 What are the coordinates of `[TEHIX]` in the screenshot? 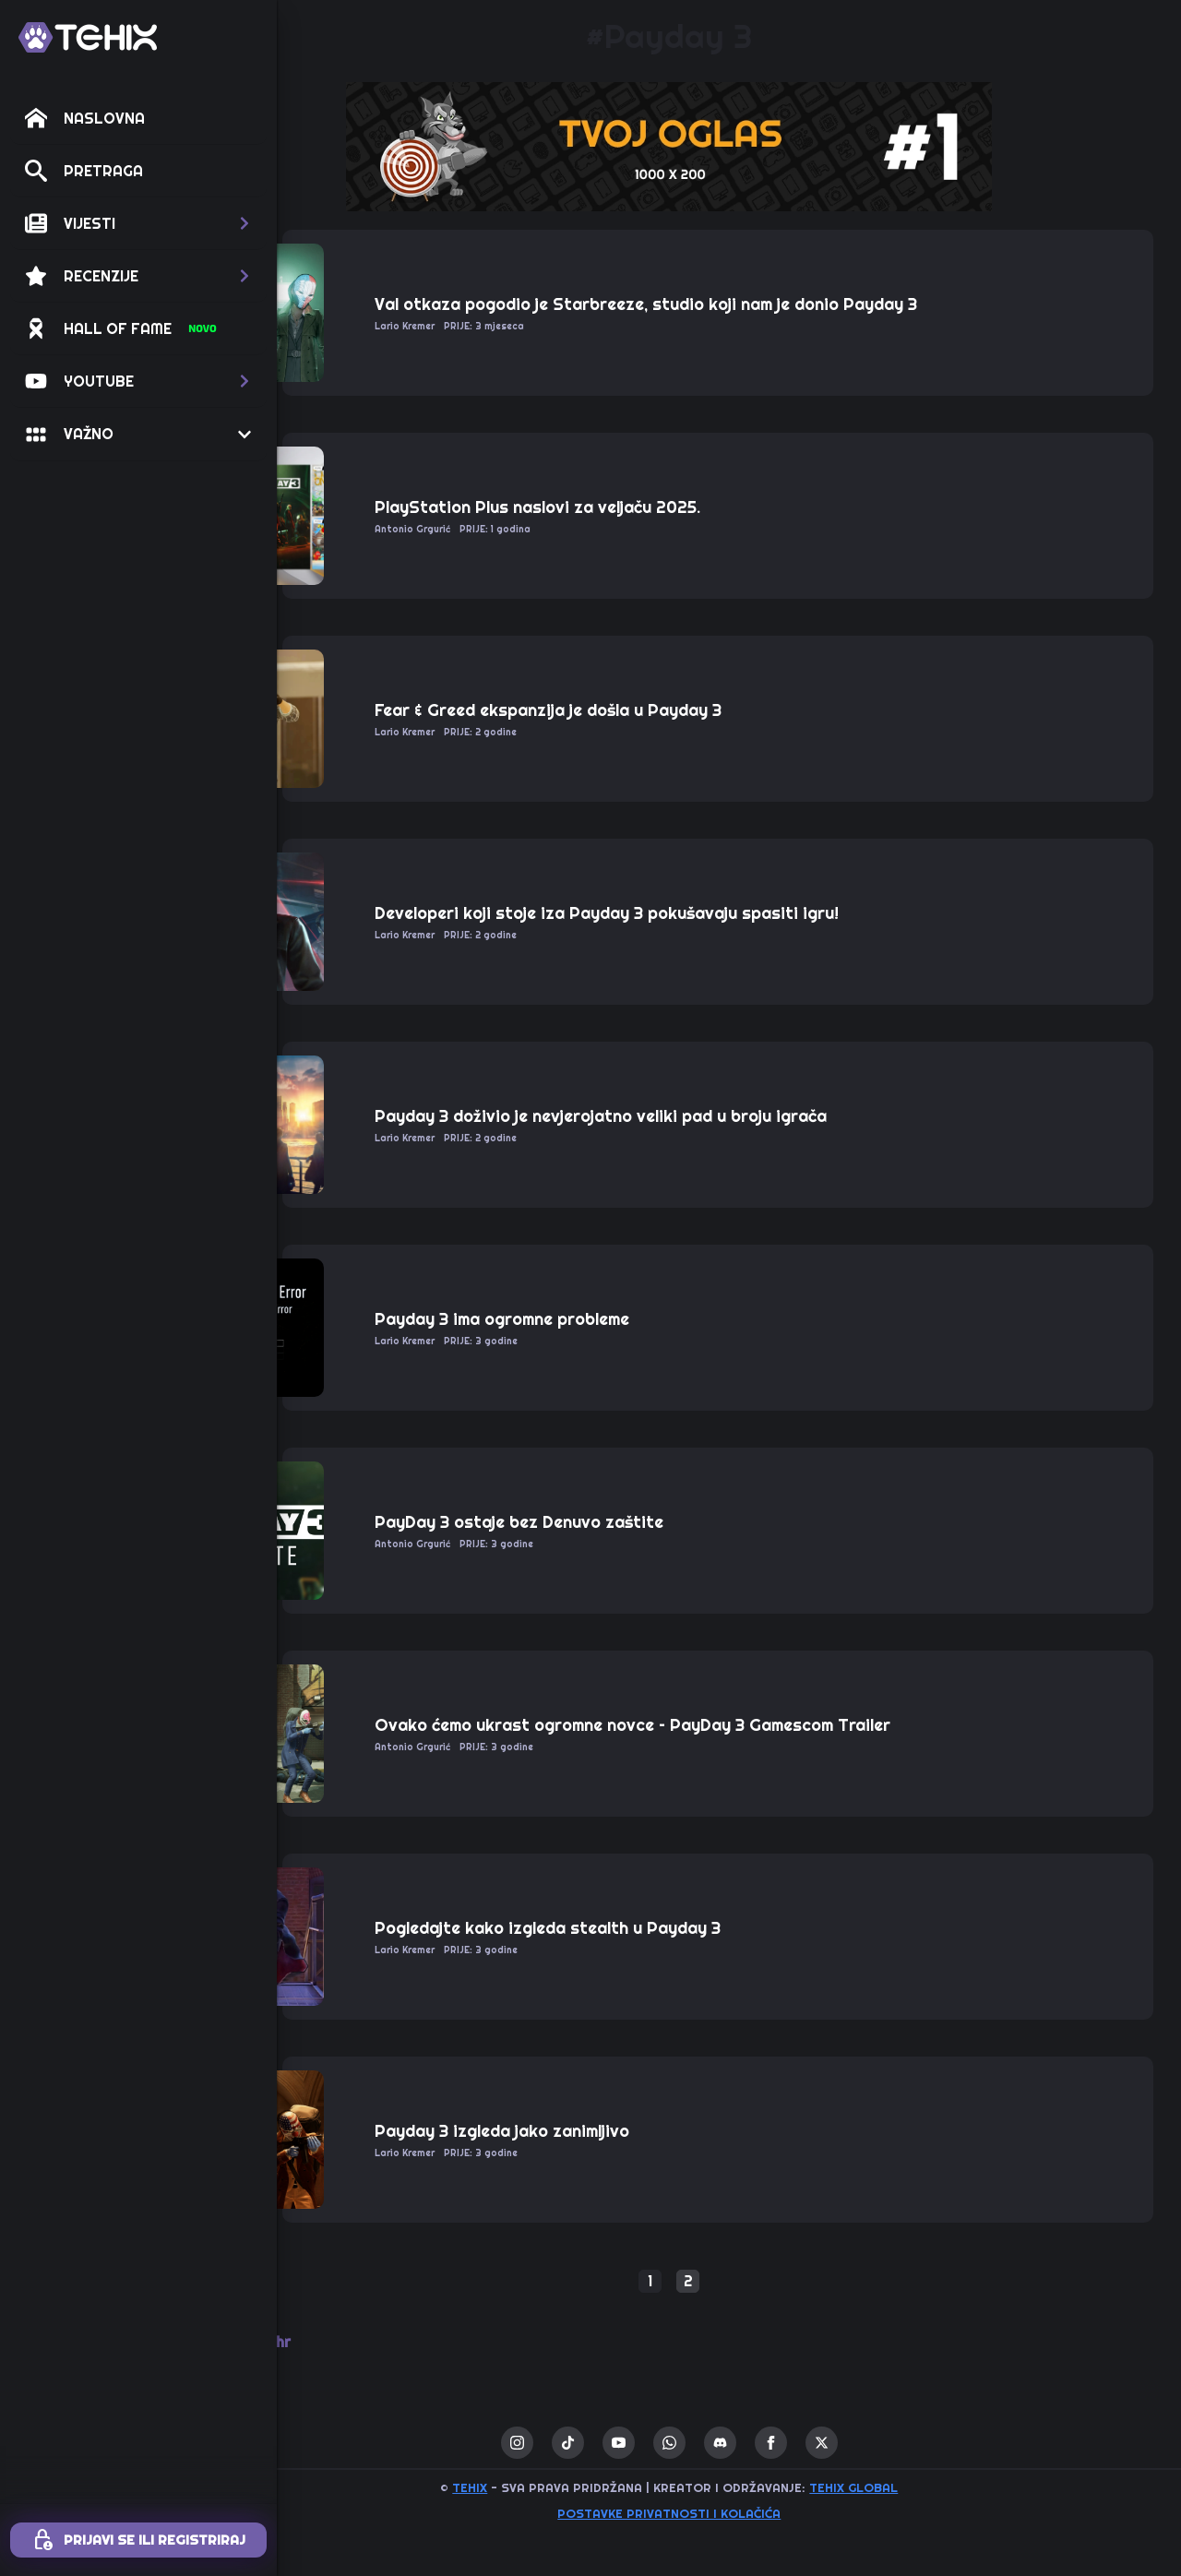 It's located at (87, 37).